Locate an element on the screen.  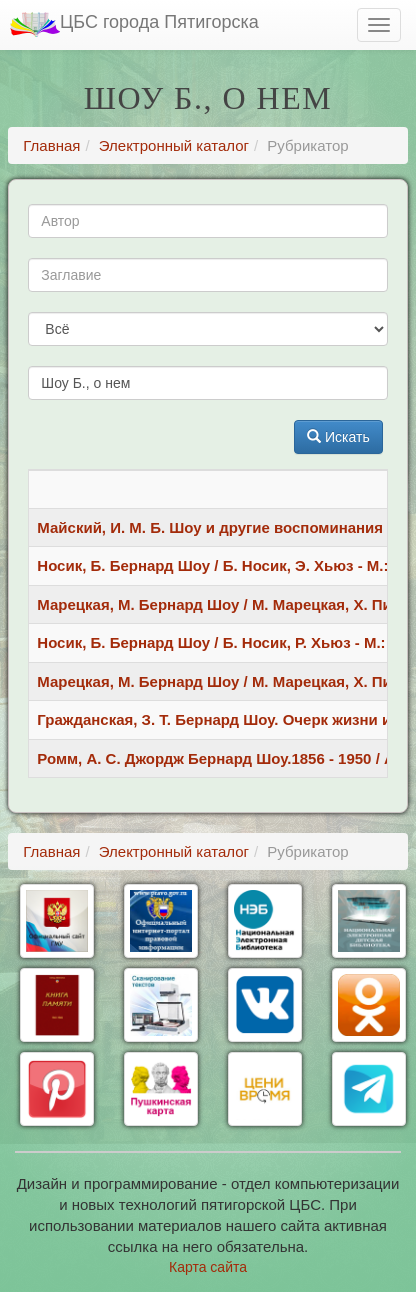
Карта сайта is located at coordinates (208, 1267).